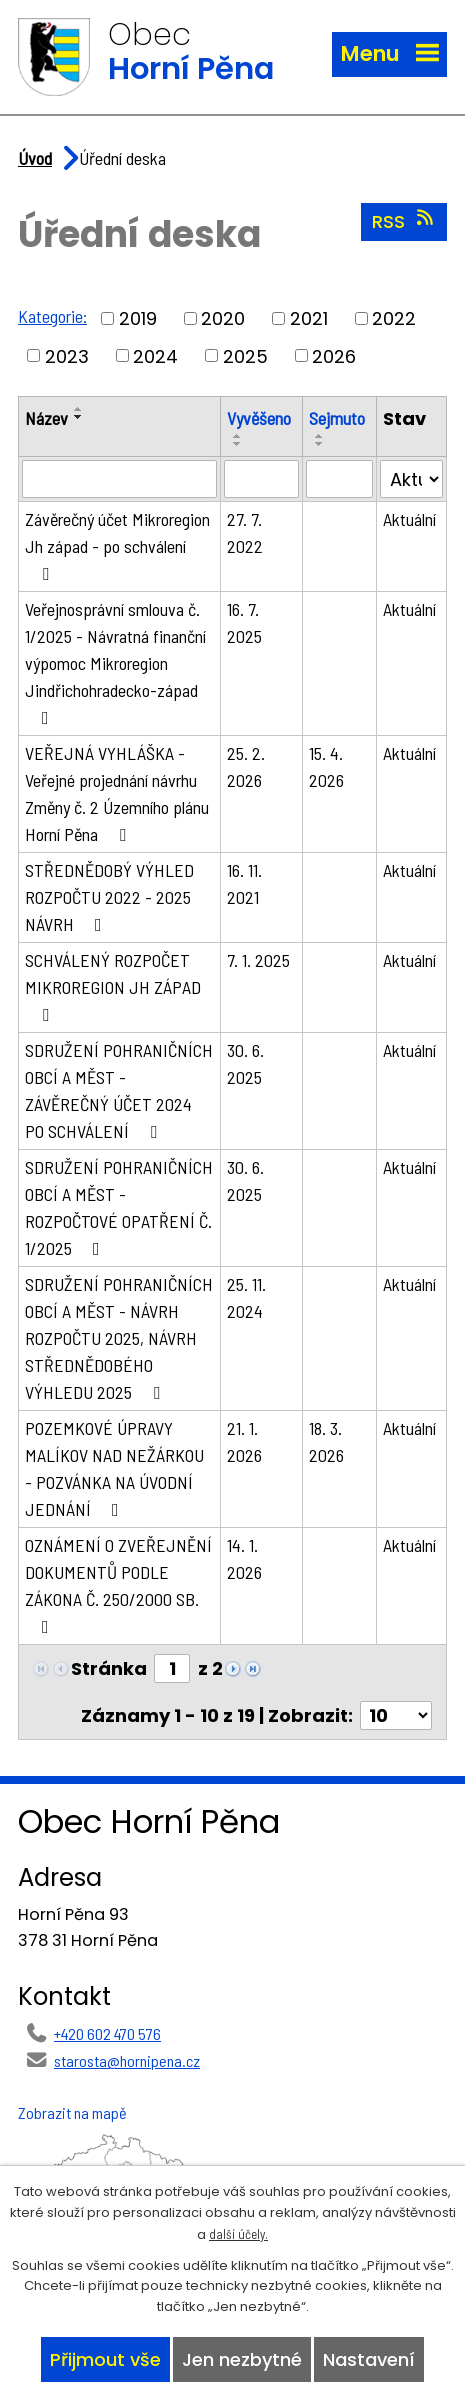 The width and height of the screenshot is (465, 2397). What do you see at coordinates (259, 418) in the screenshot?
I see `Vyvěšeno` at bounding box center [259, 418].